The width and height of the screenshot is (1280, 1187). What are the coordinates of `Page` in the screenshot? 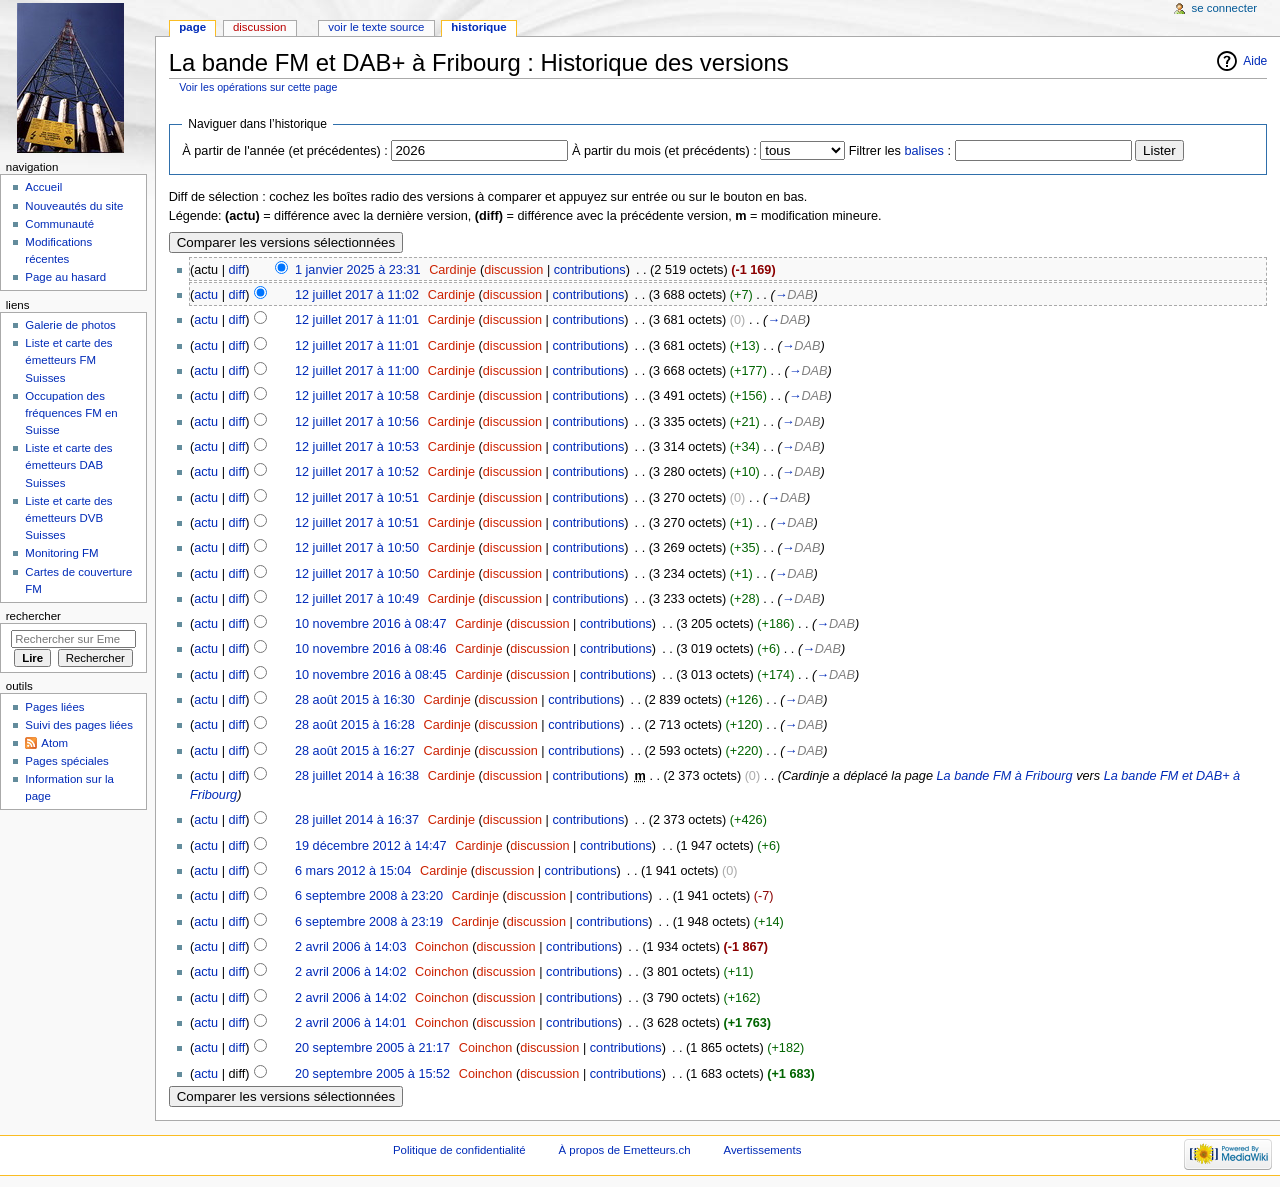 It's located at (192, 27).